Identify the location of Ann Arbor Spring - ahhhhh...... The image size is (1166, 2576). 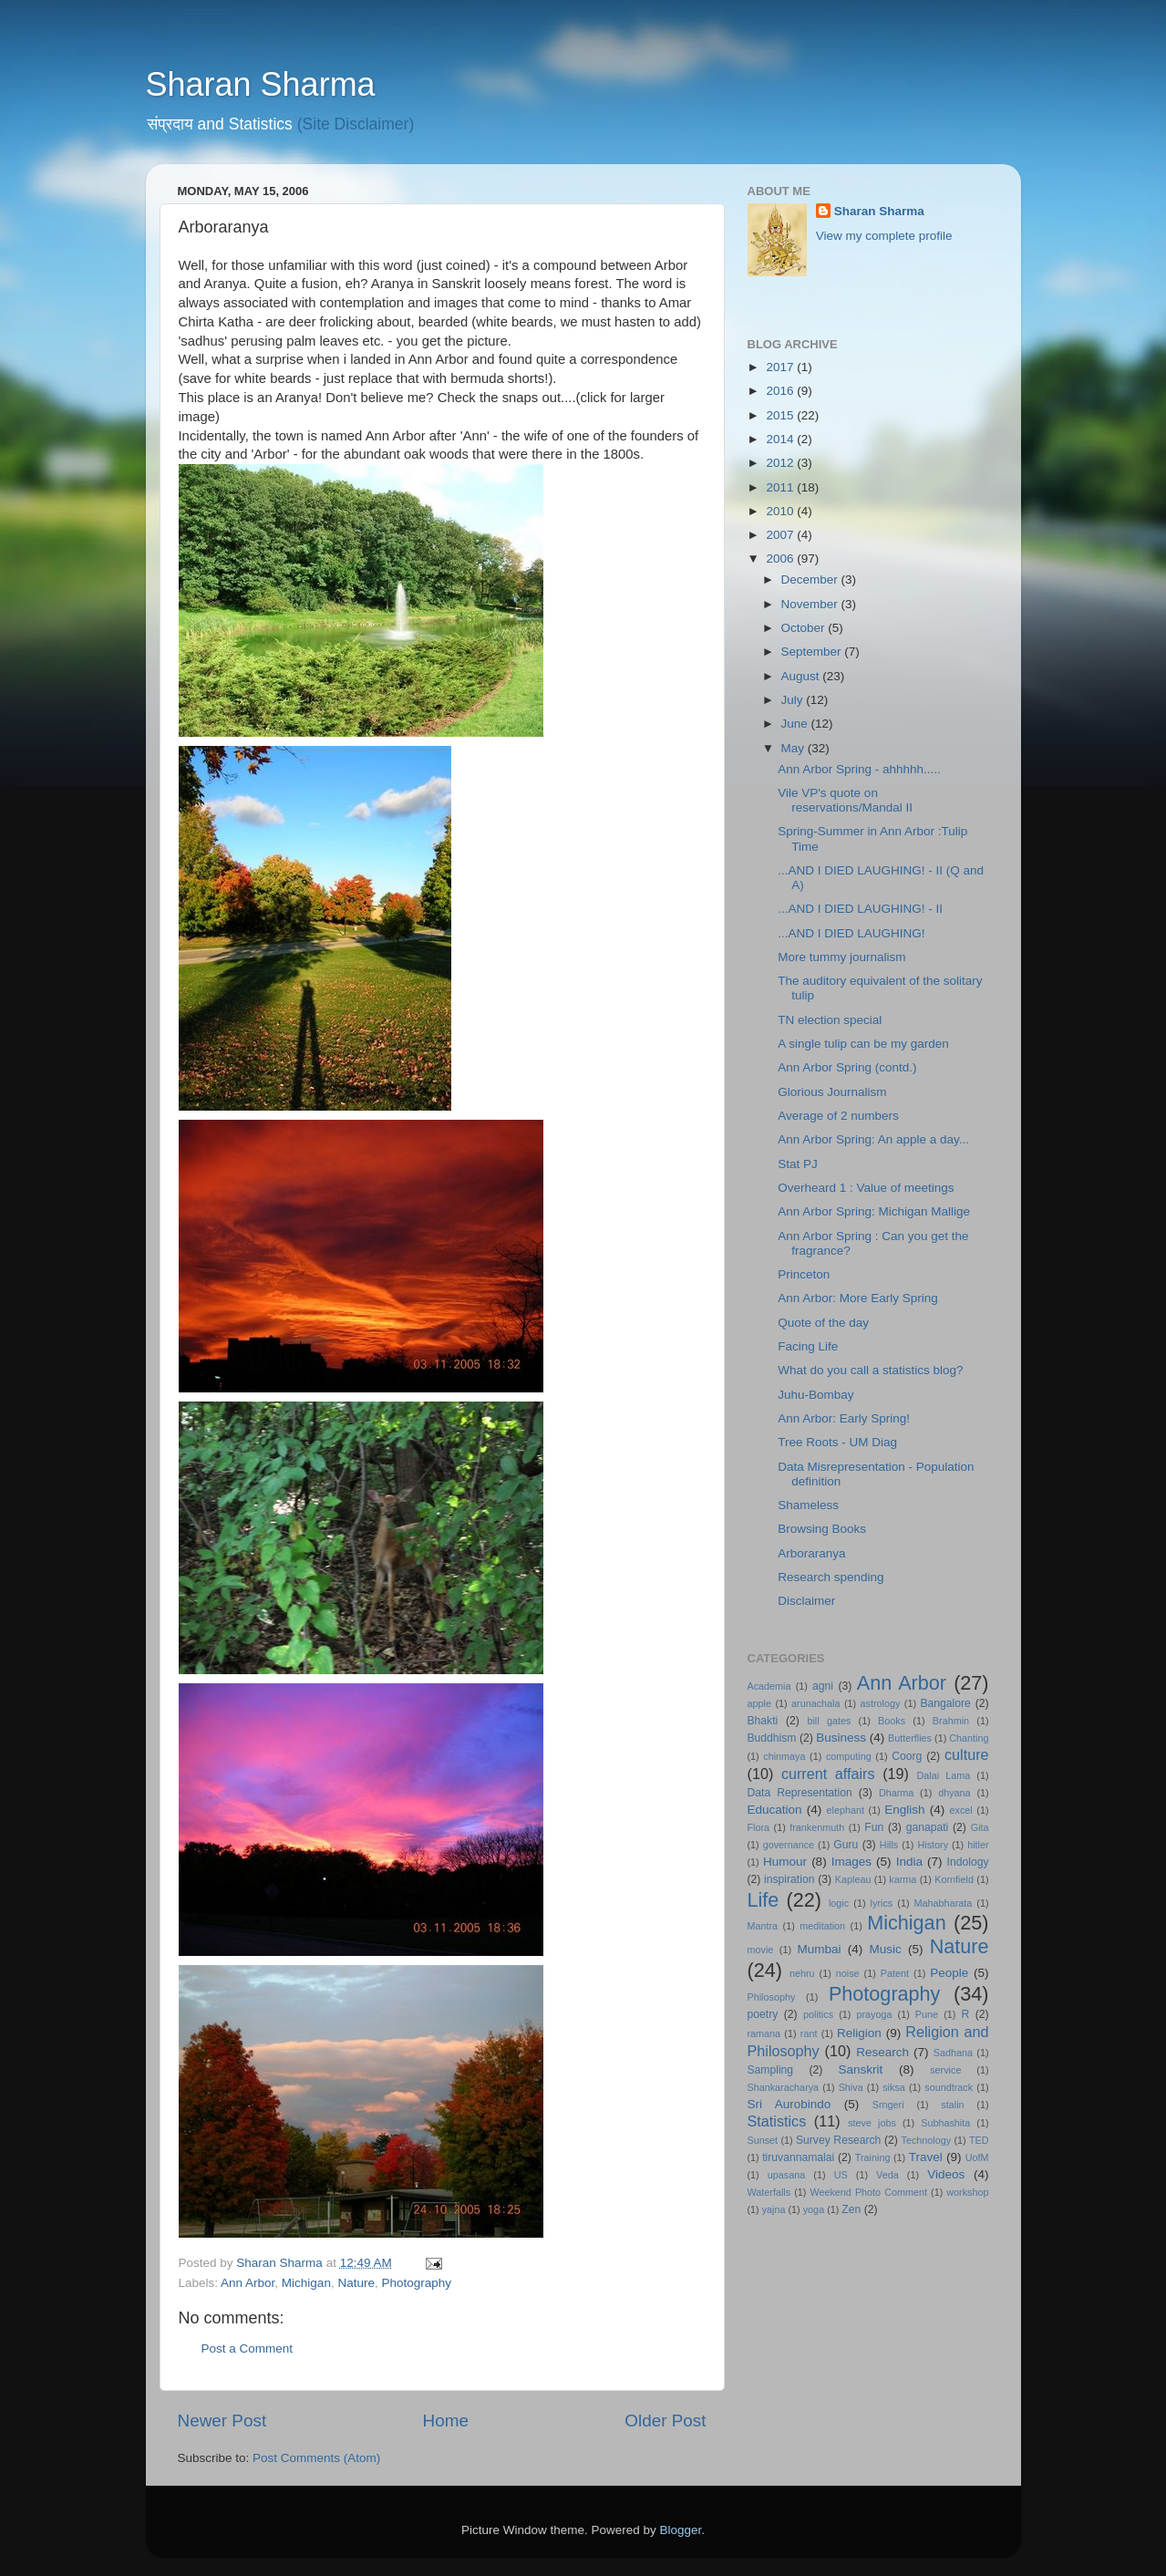
(859, 769).